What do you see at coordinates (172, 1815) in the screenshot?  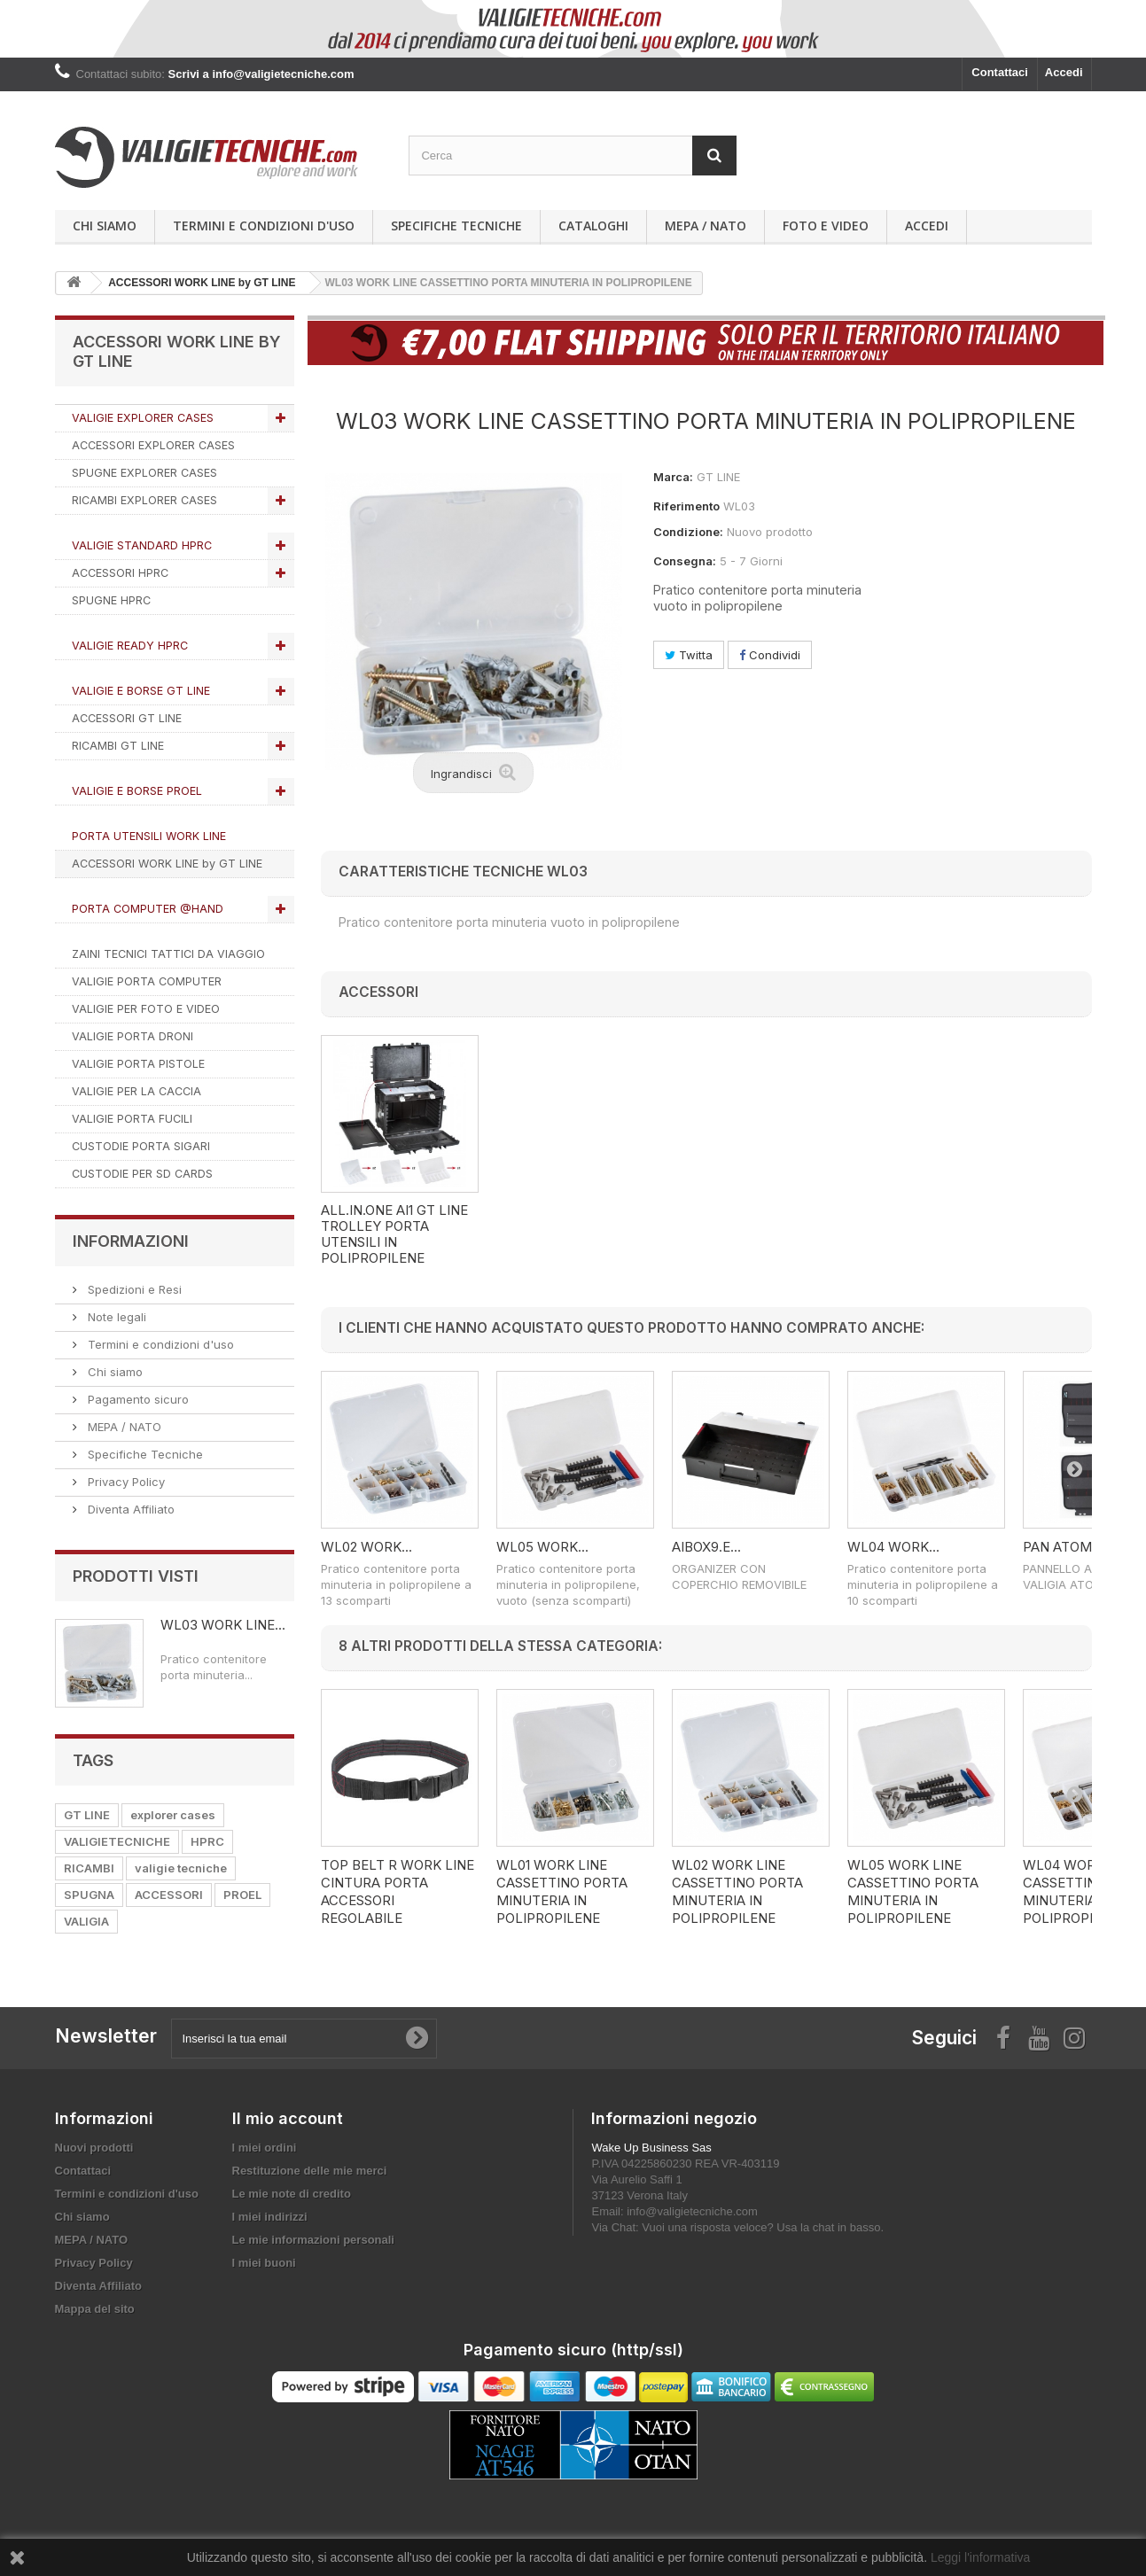 I see `explorer cases` at bounding box center [172, 1815].